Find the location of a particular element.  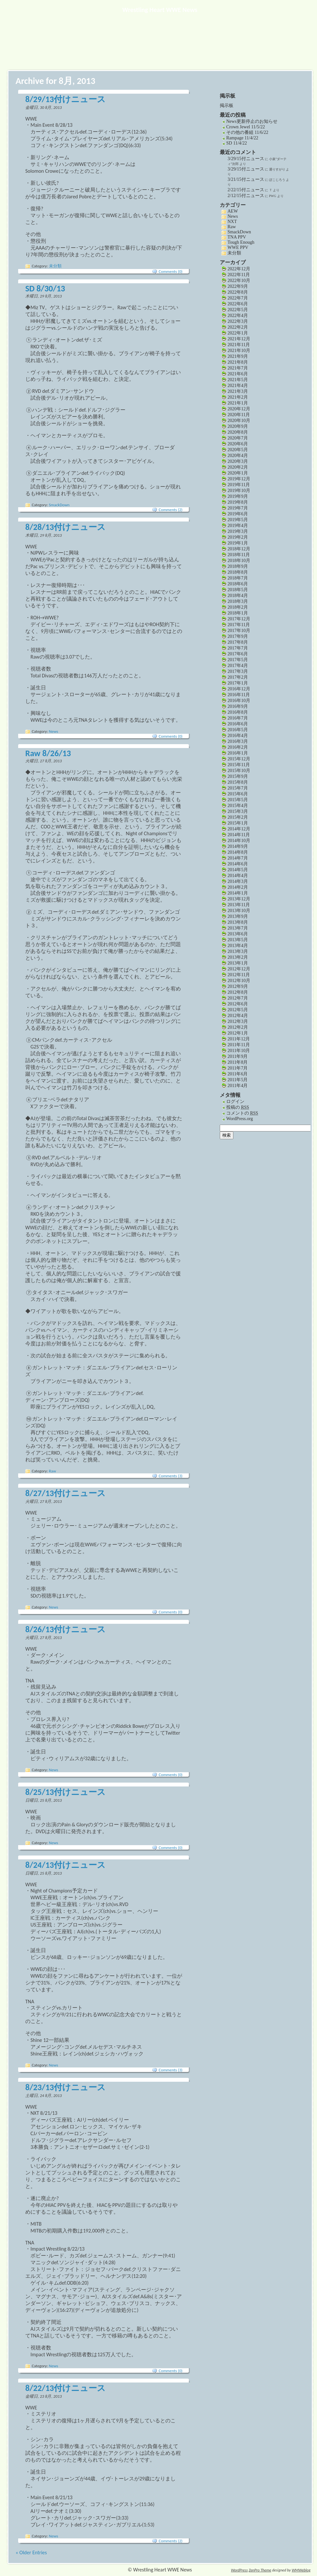

2020年12月 is located at coordinates (239, 408).